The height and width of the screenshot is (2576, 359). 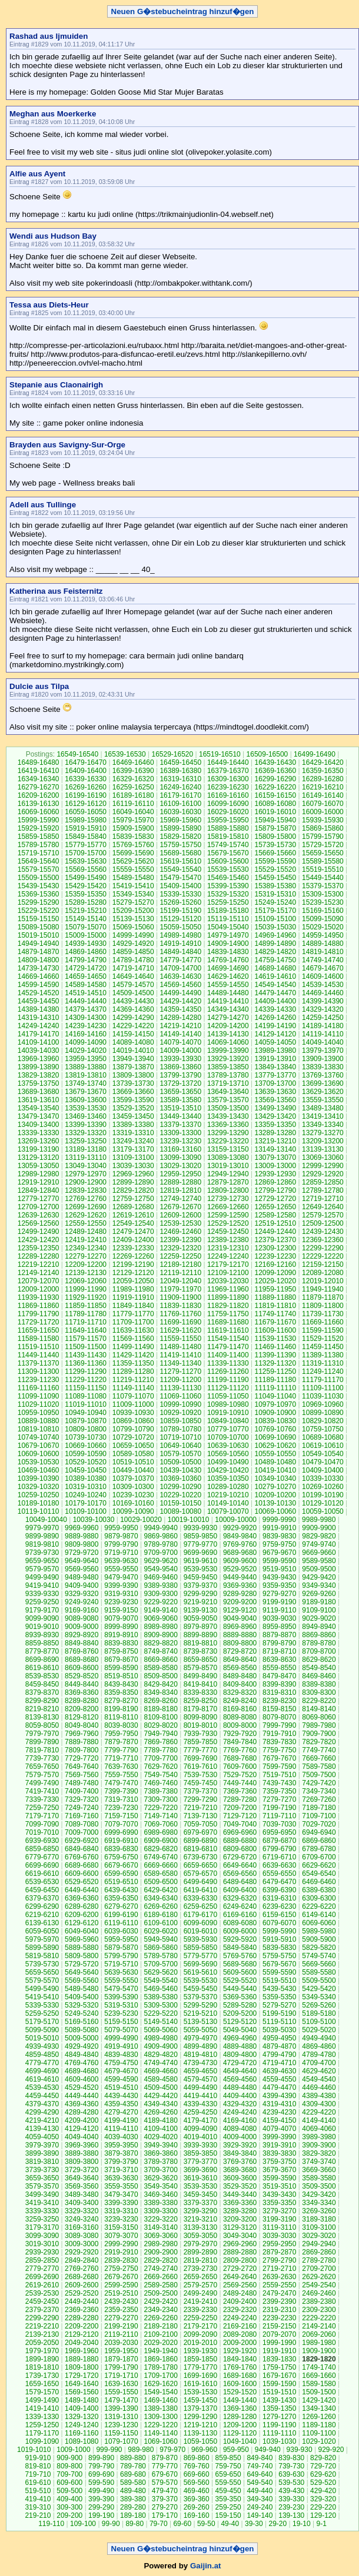 What do you see at coordinates (200, 1931) in the screenshot?
I see `6019-6010` at bounding box center [200, 1931].